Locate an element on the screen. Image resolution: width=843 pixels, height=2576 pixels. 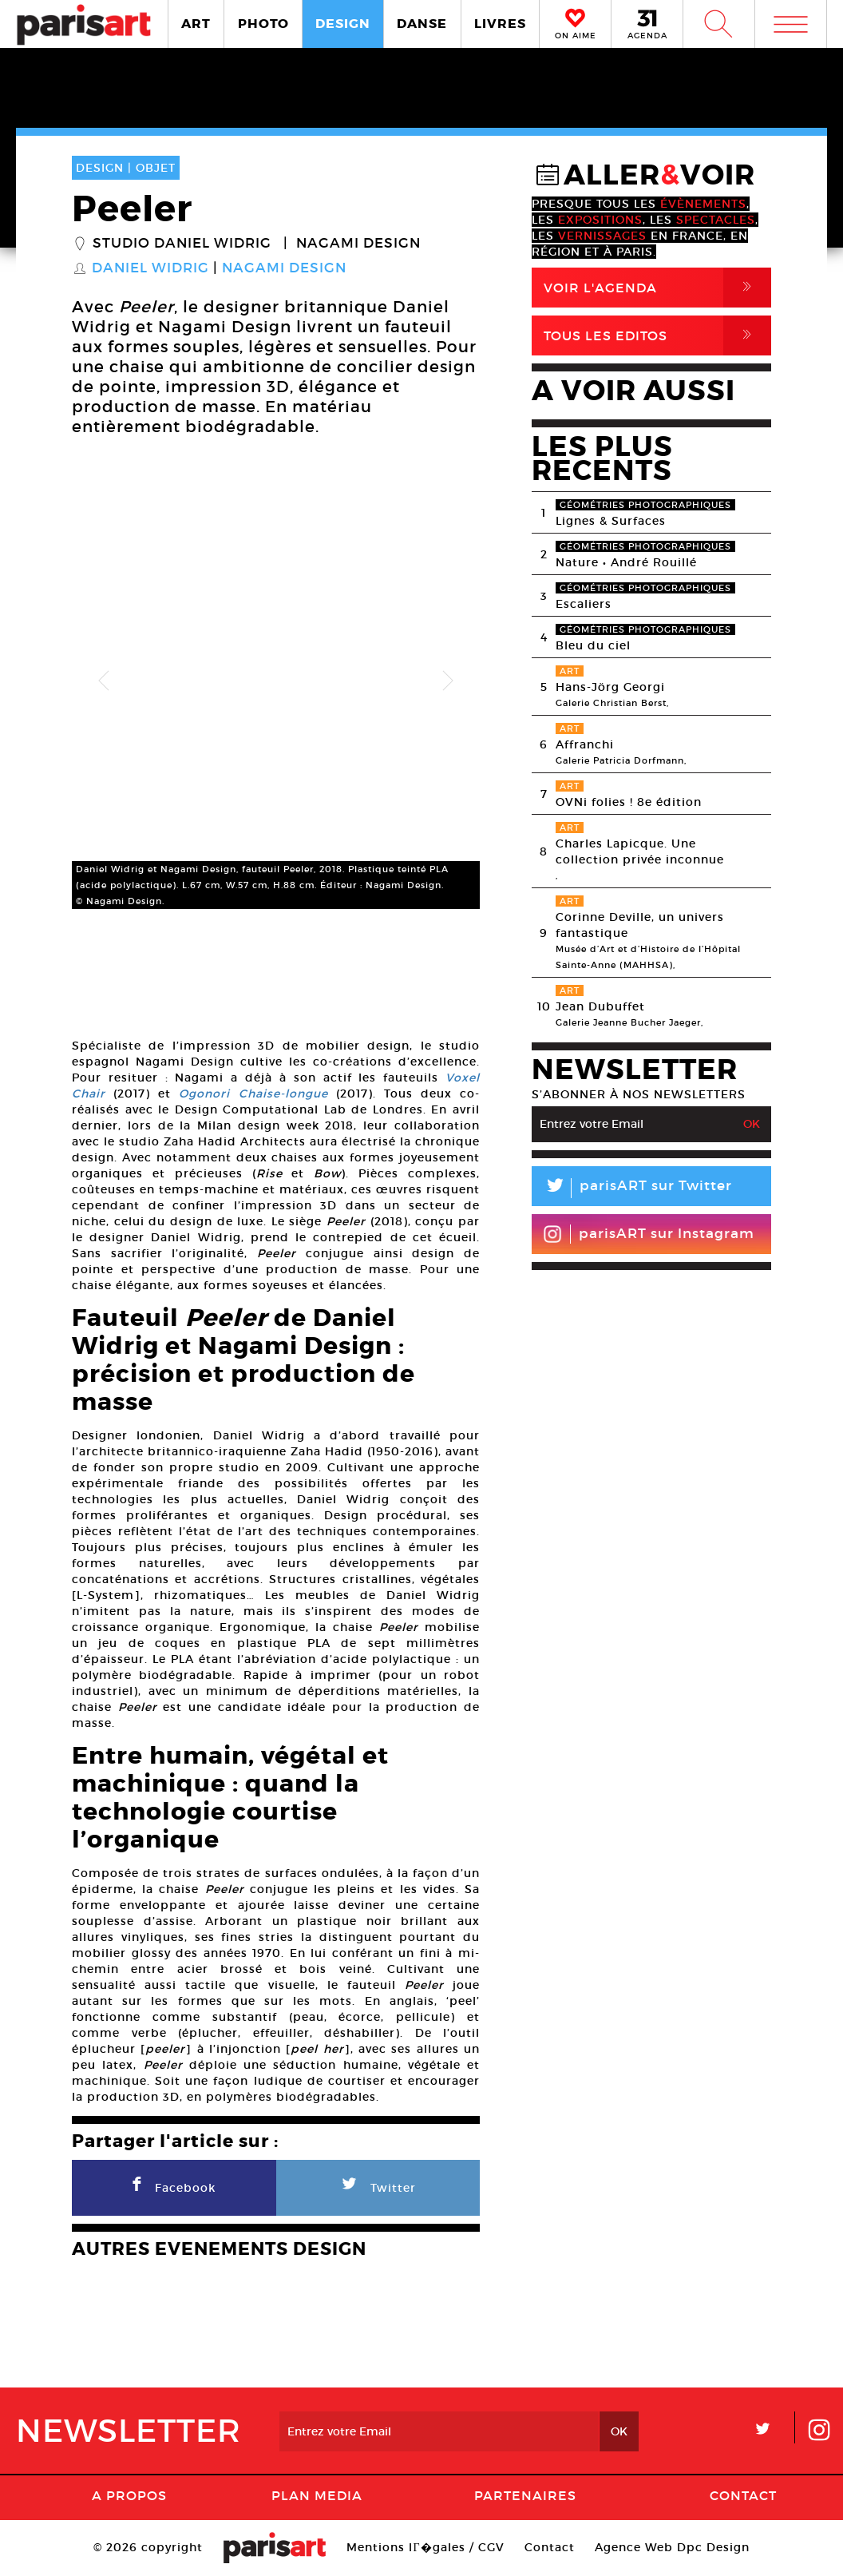
Daniel Widrig is located at coordinates (150, 268).